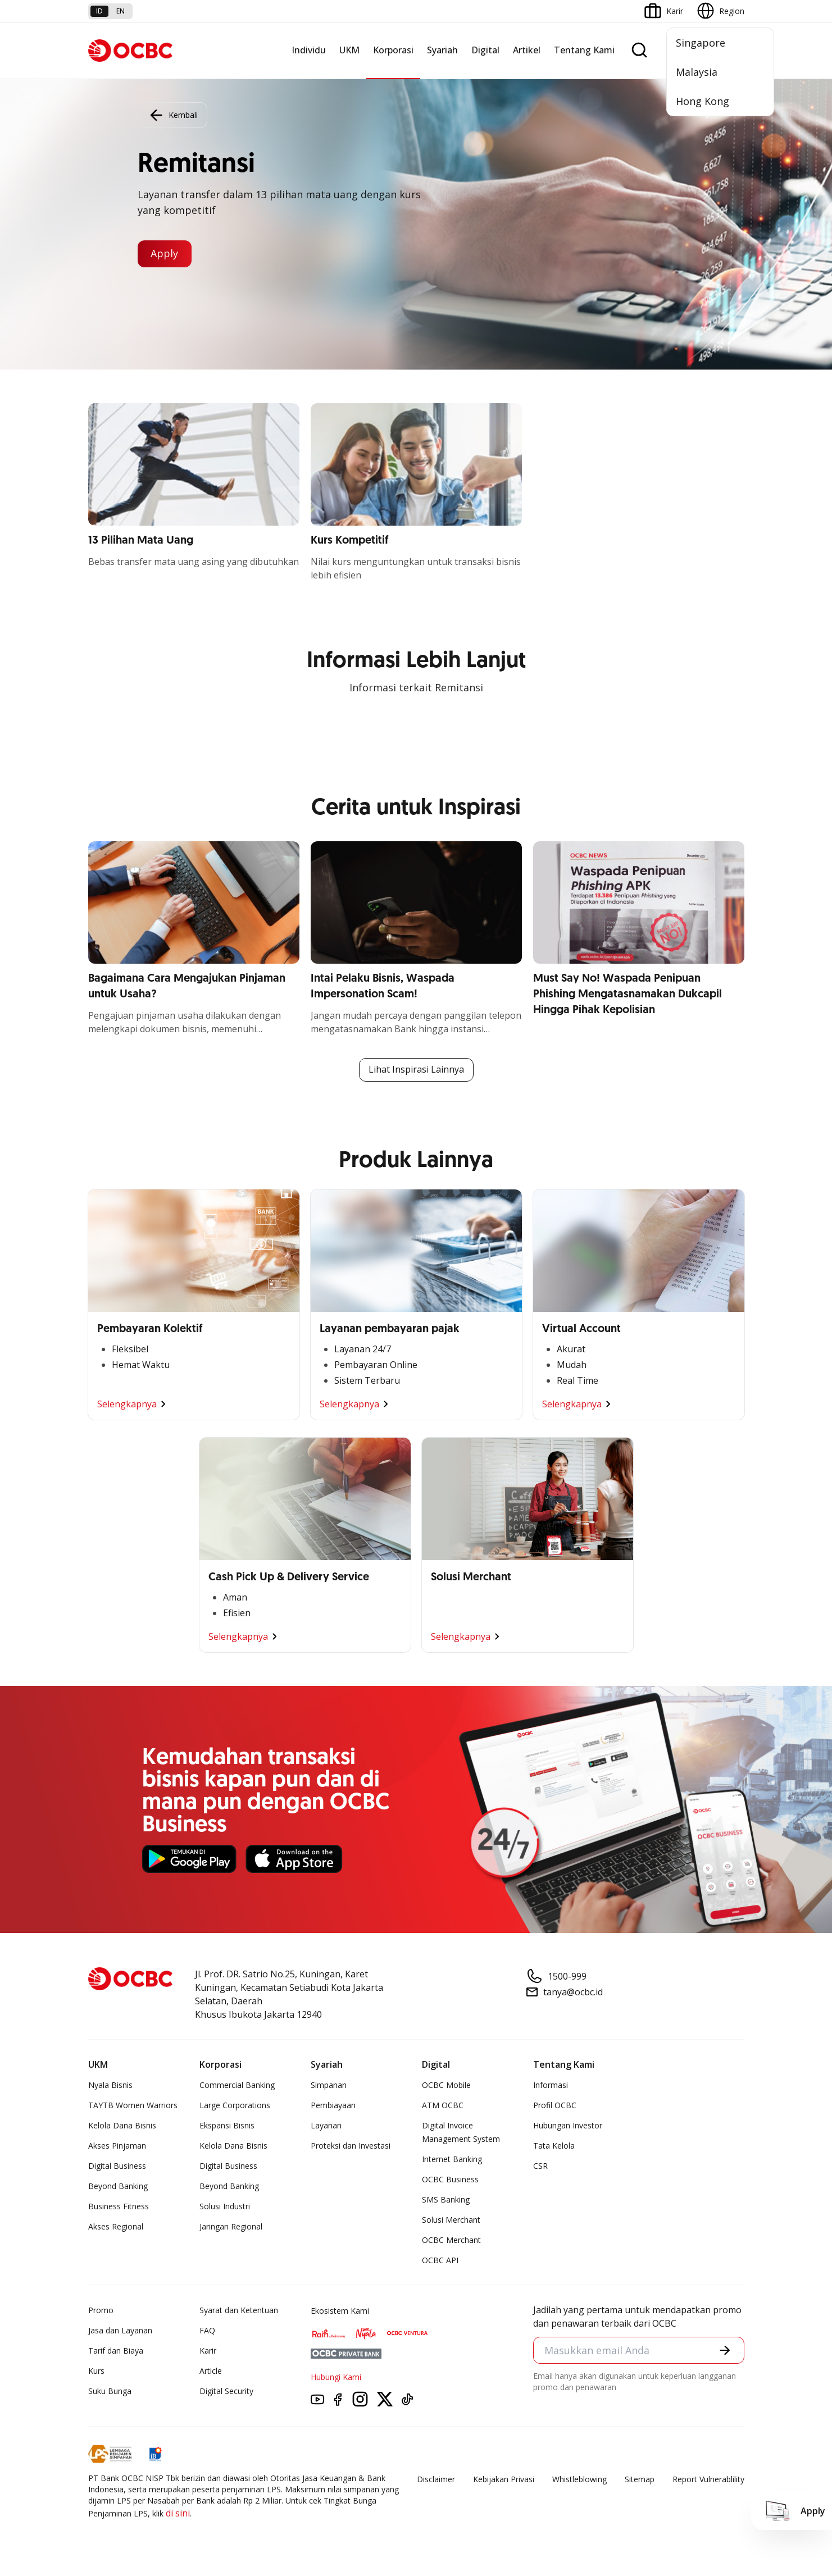 The image size is (832, 2576). Describe the element at coordinates (350, 2145) in the screenshot. I see `Proteksi dan Investasi` at that location.